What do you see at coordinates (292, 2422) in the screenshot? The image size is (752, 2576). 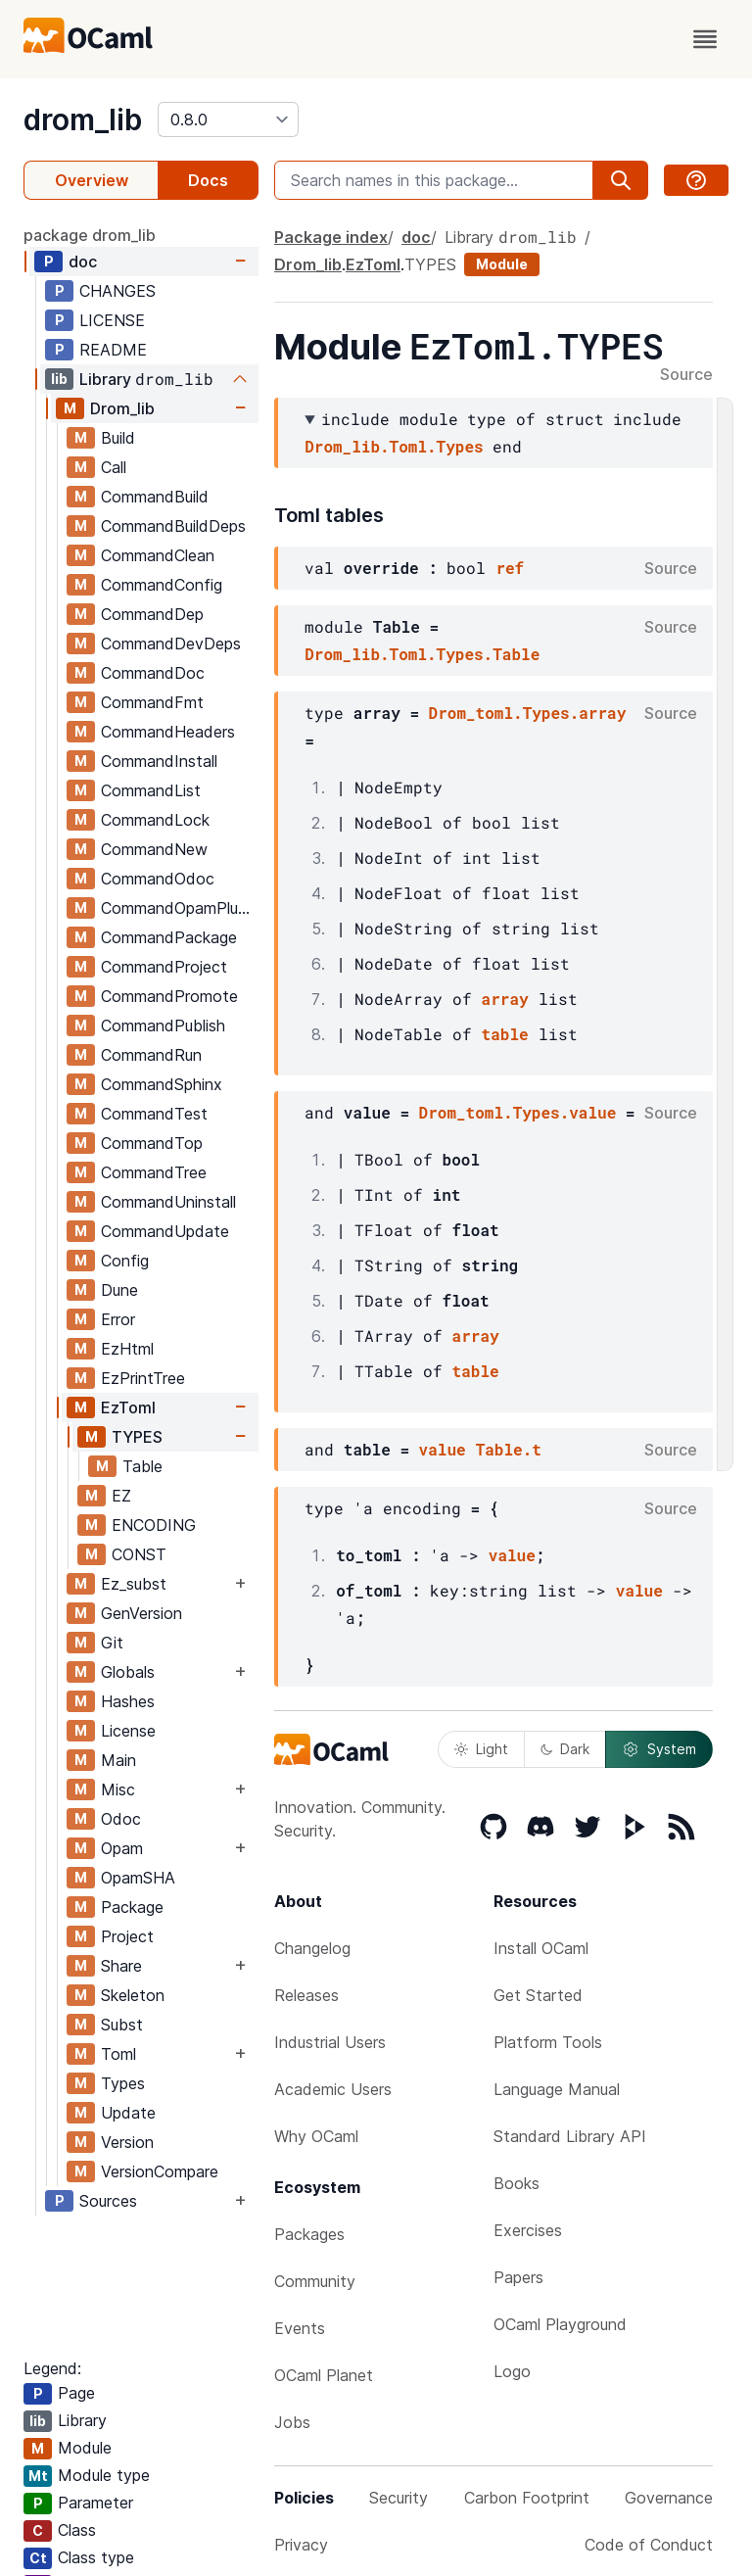 I see `Jobs` at bounding box center [292, 2422].